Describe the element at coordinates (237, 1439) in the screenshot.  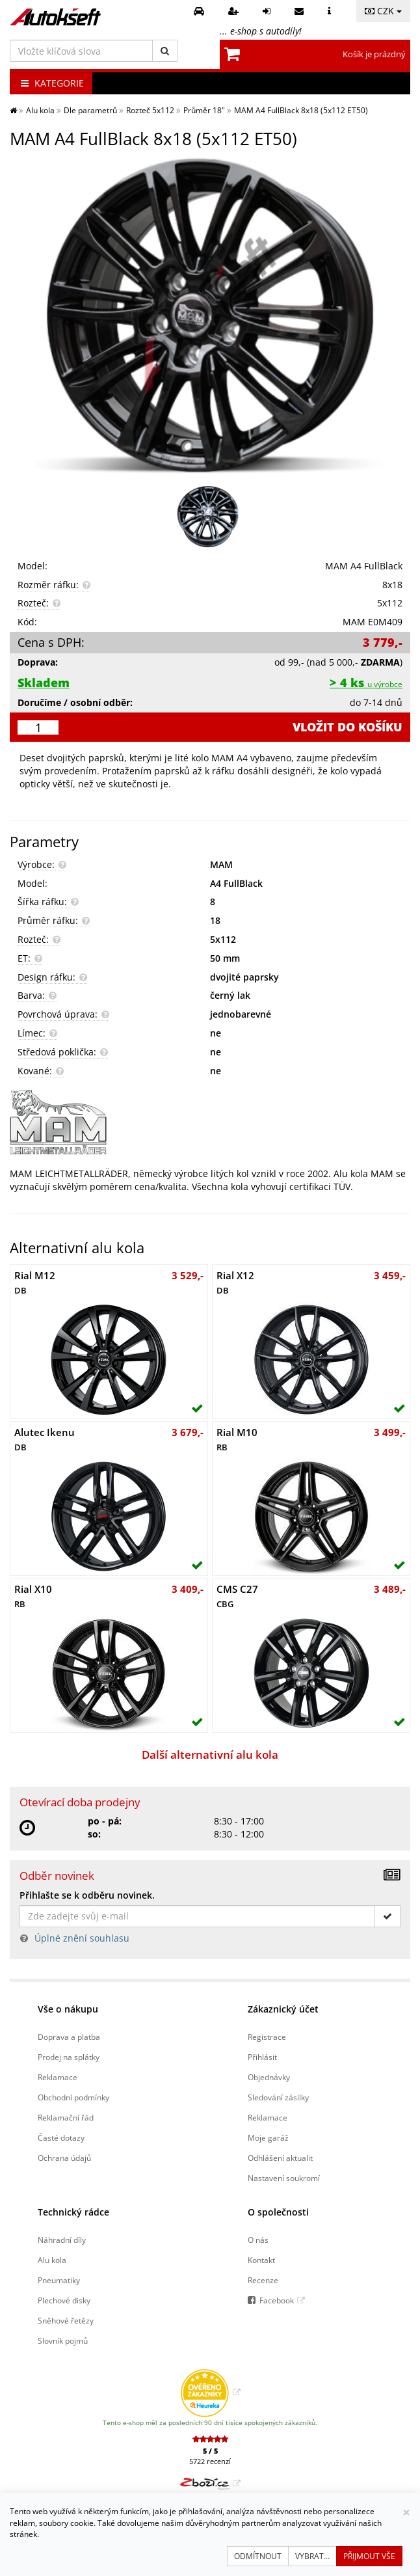
I see `Rial M10` at that location.